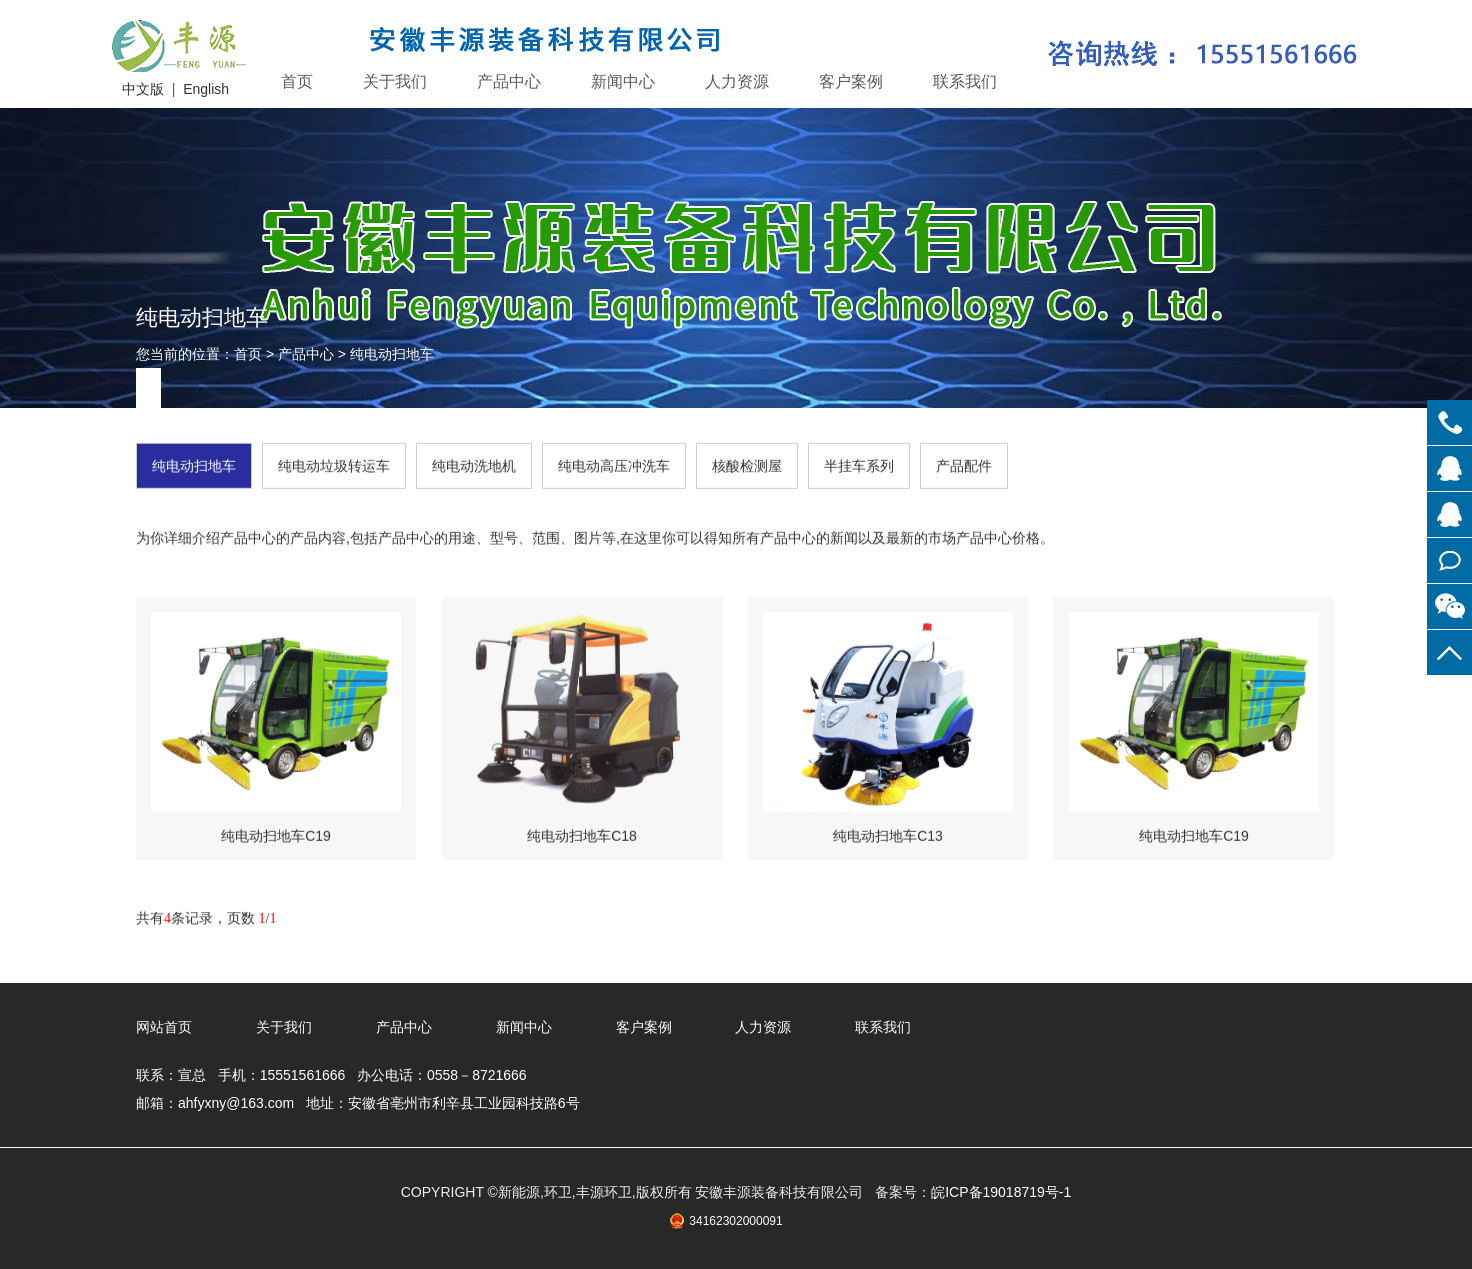 Image resolution: width=1472 pixels, height=1269 pixels. What do you see at coordinates (1001, 1192) in the screenshot?
I see `皖ICP备19018719号-1` at bounding box center [1001, 1192].